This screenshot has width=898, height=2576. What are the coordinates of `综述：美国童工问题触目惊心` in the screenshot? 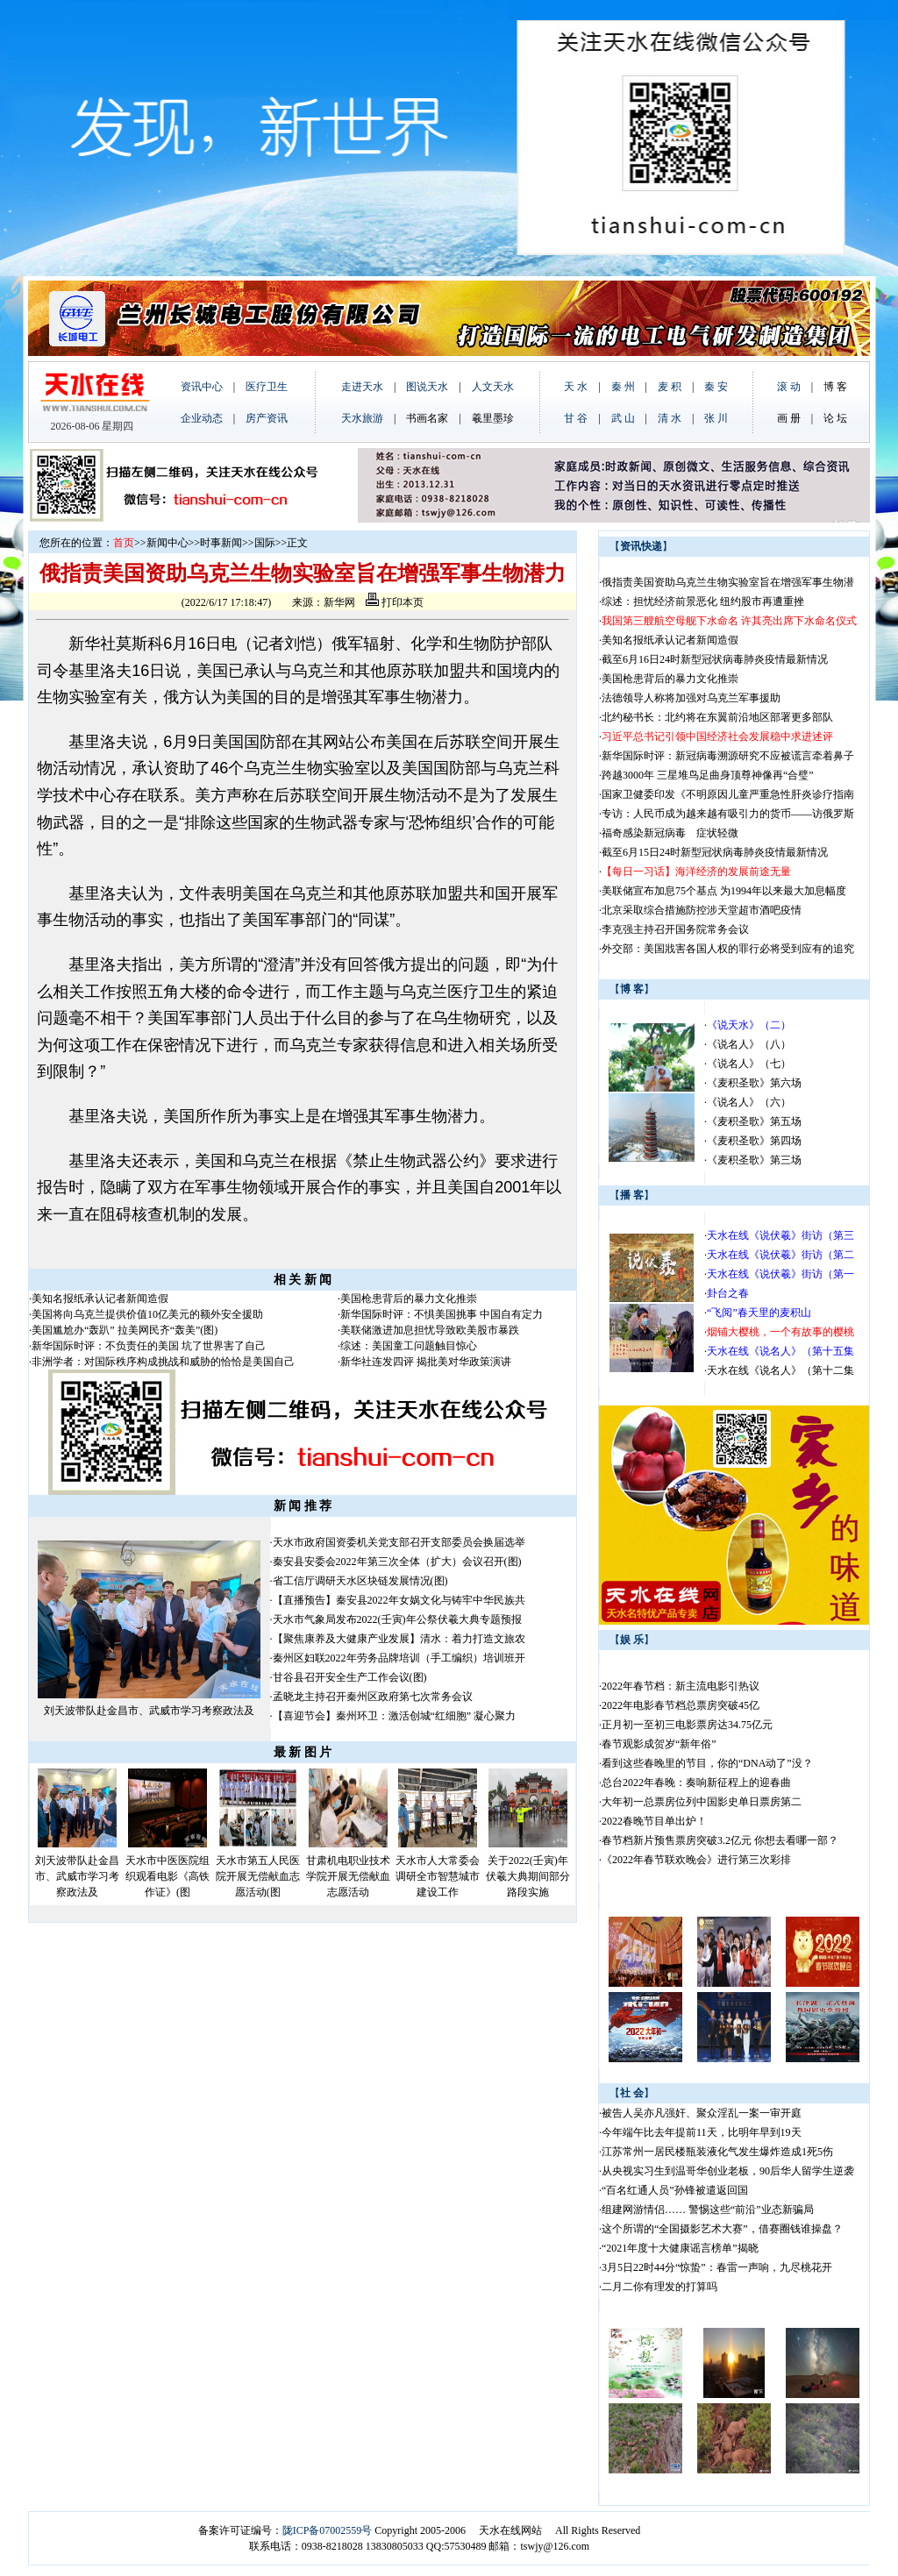 It's located at (408, 1346).